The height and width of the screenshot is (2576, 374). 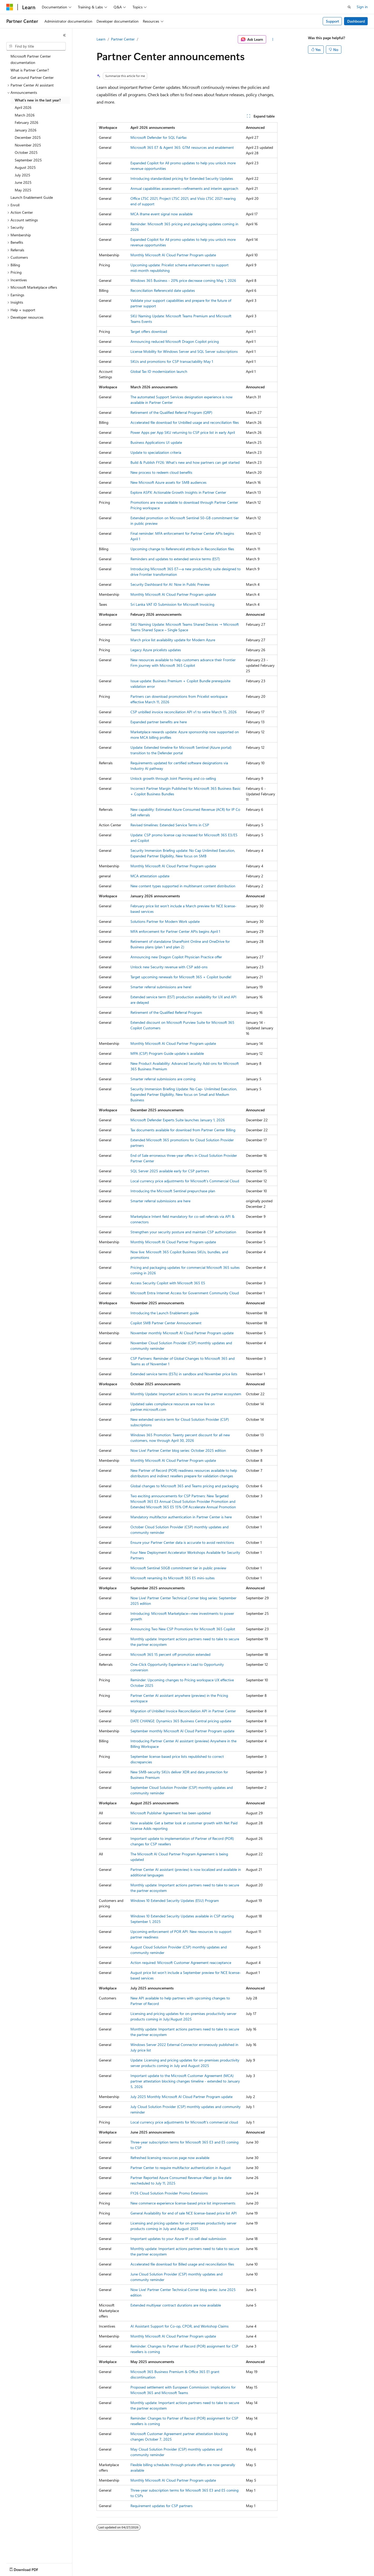 What do you see at coordinates (183, 711) in the screenshot?
I see `CSP unbilled invoice reconciliation API v1 to retire March 15, 2026` at bounding box center [183, 711].